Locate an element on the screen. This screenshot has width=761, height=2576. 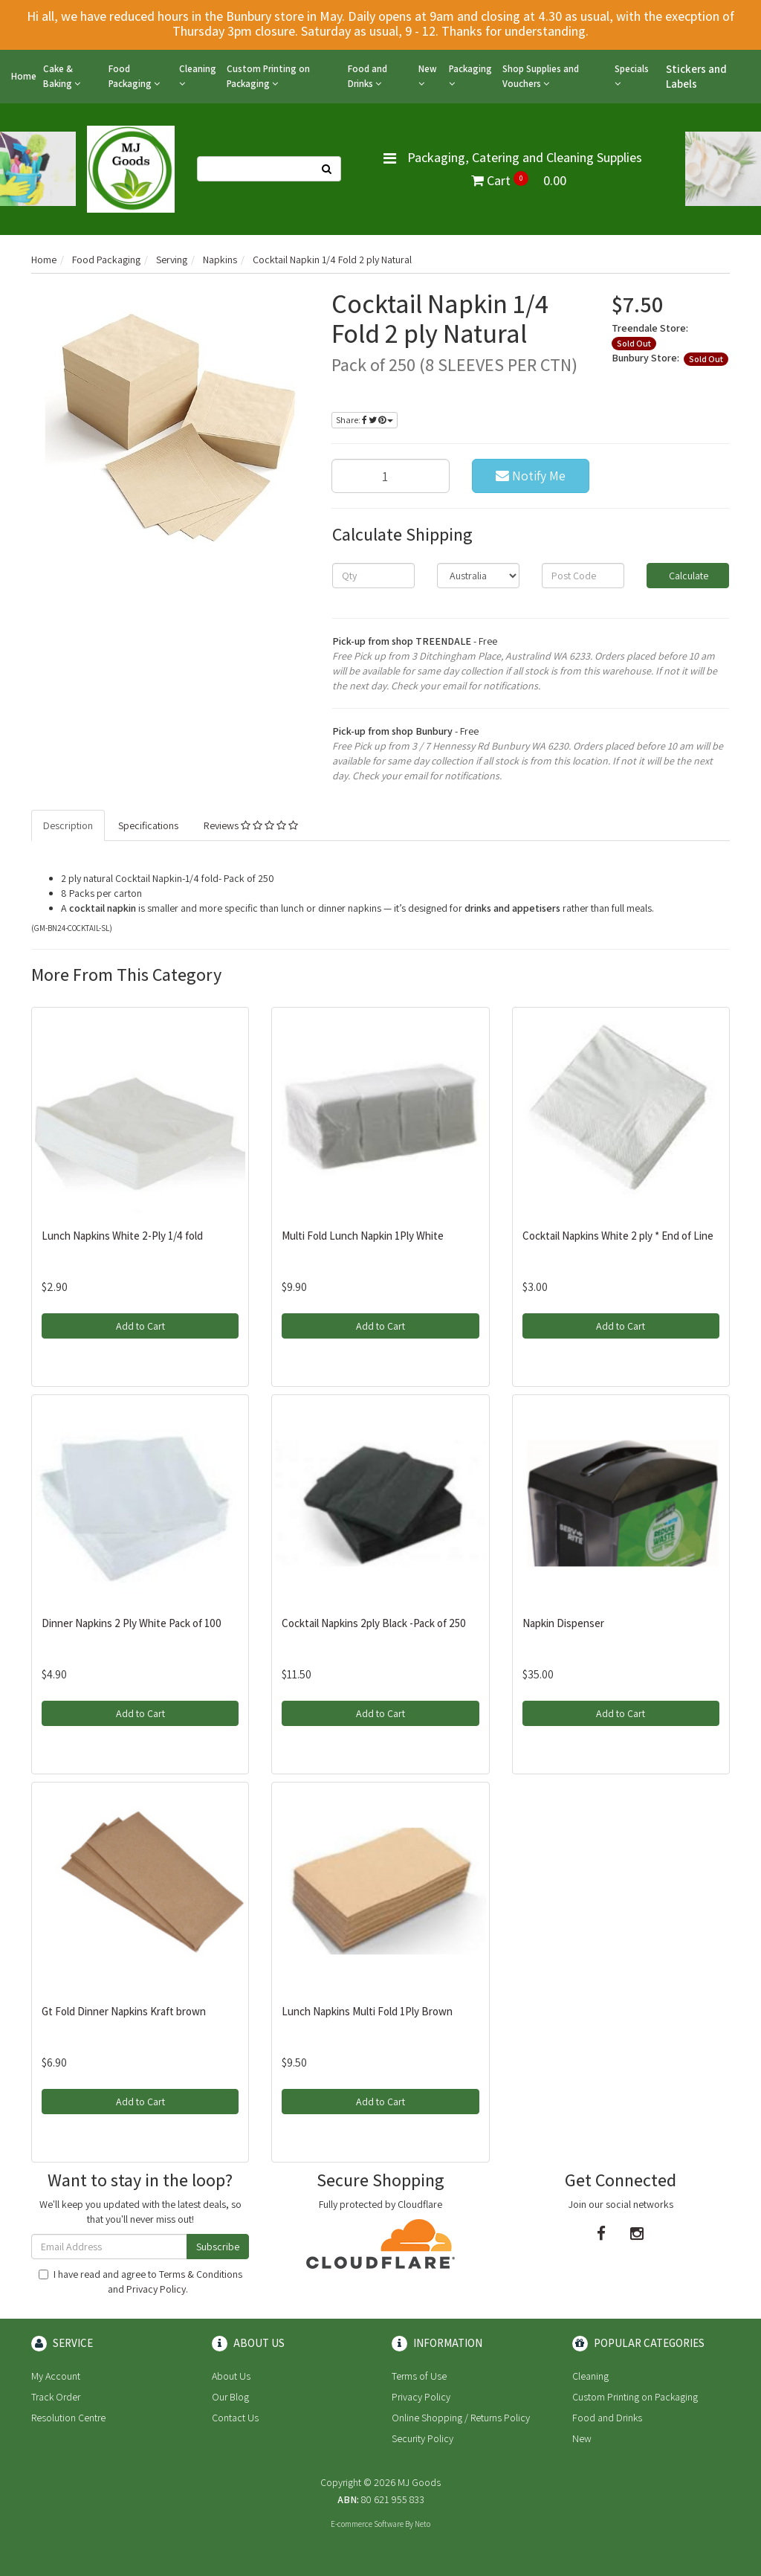
Terms & Conditions is located at coordinates (200, 2274).